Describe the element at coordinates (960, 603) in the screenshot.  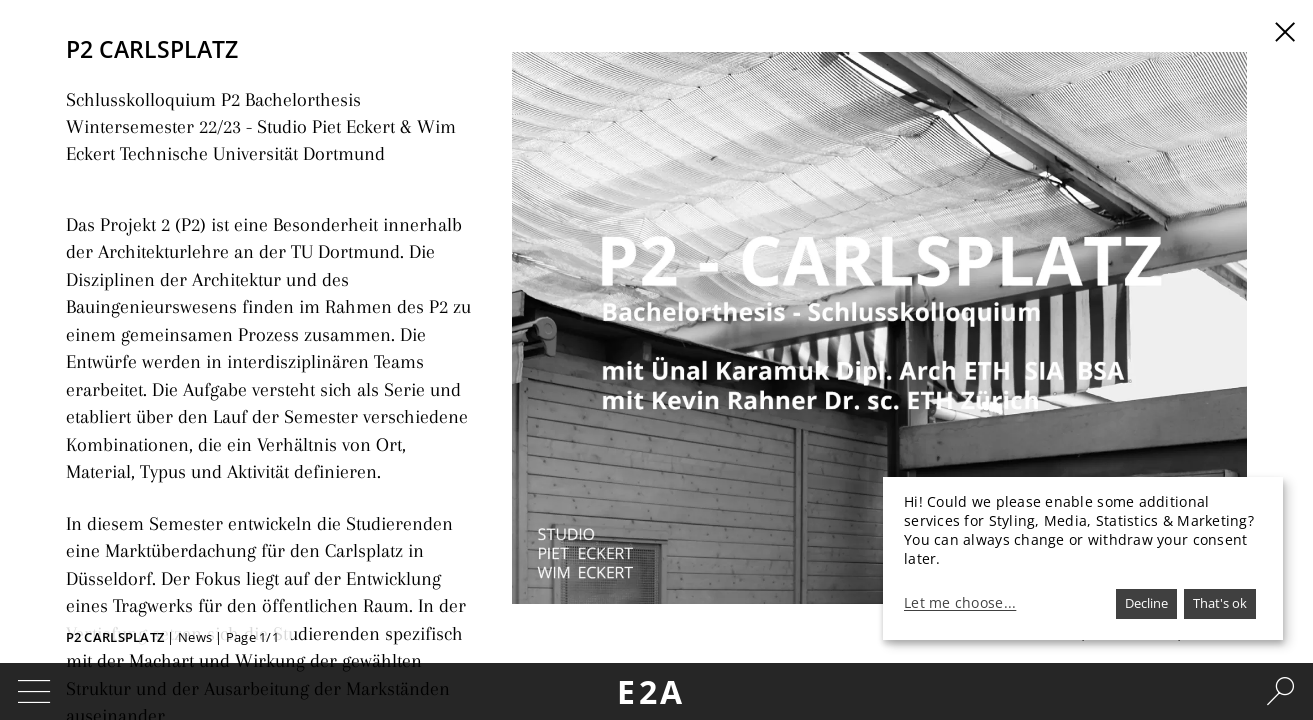
I see `Let me choose...` at that location.